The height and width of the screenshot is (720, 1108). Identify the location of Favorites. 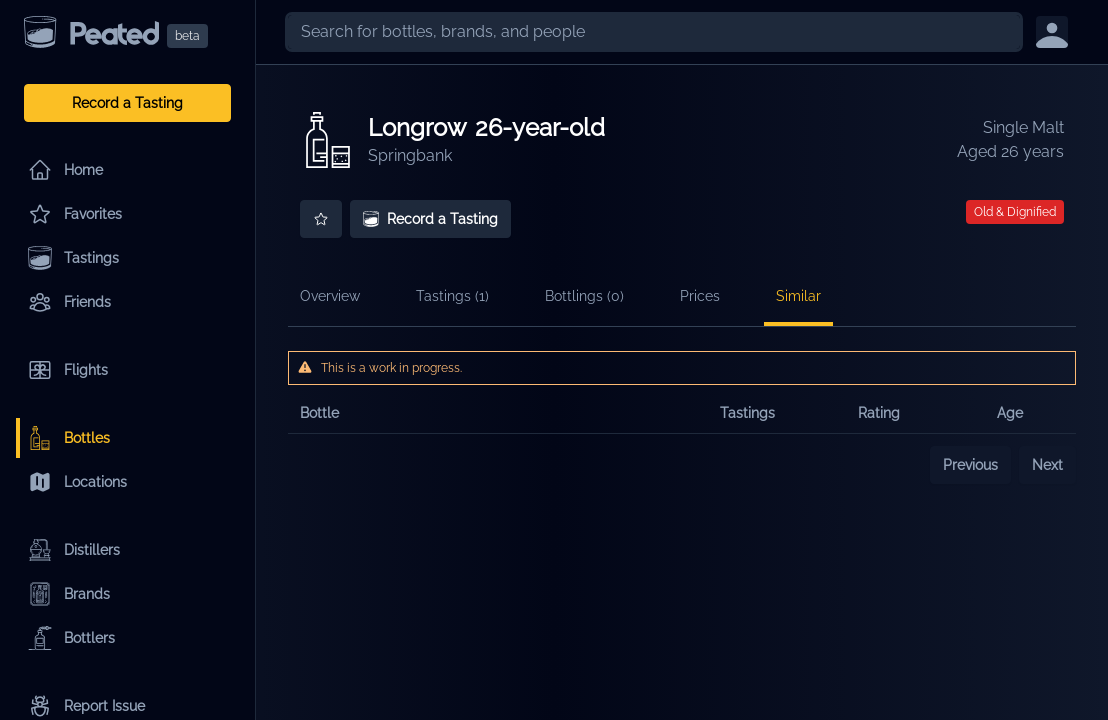
(75, 214).